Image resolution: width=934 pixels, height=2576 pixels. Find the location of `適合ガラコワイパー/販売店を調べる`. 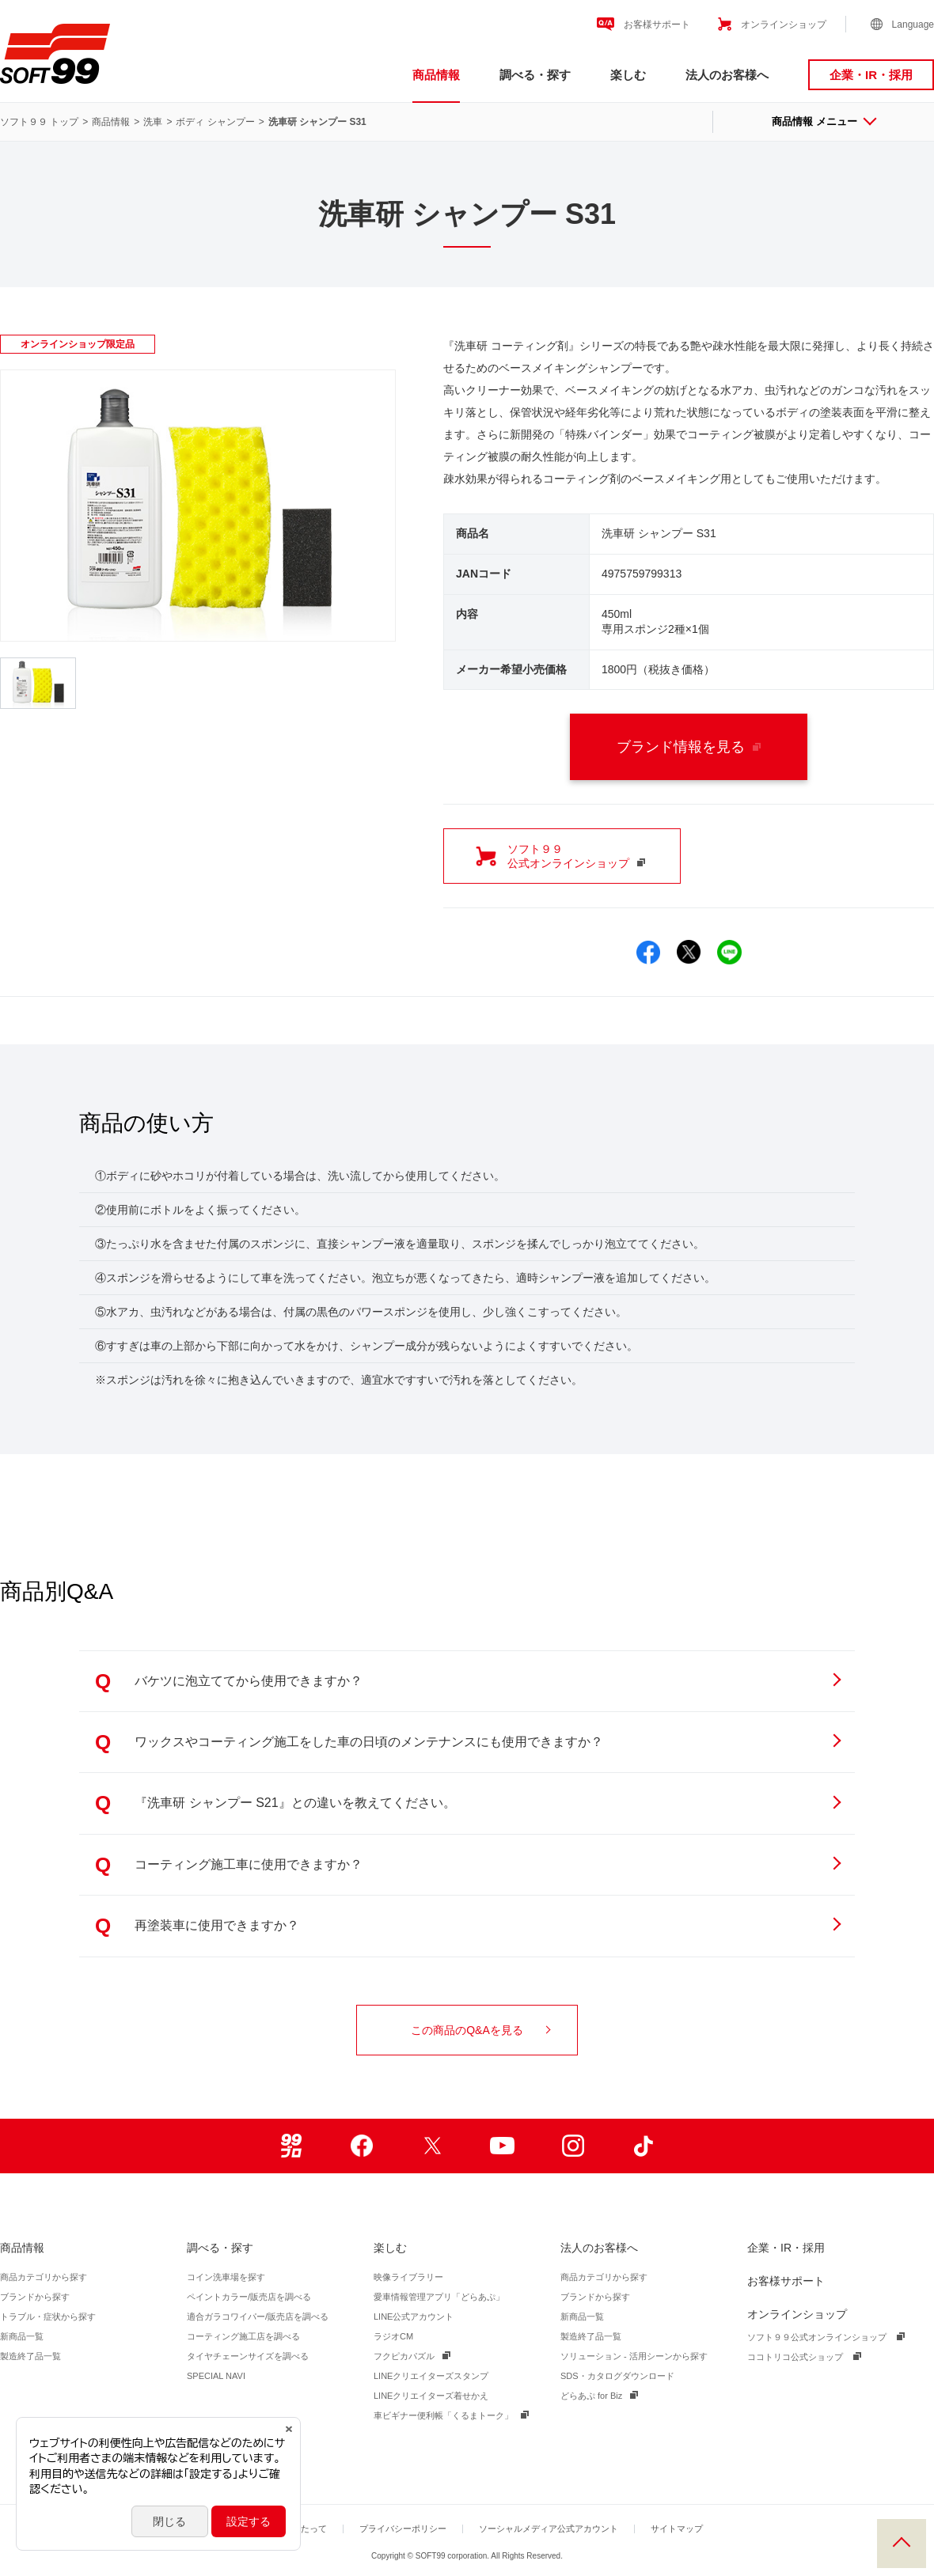

適合ガラコワイパー/販売店を調べる is located at coordinates (257, 2316).